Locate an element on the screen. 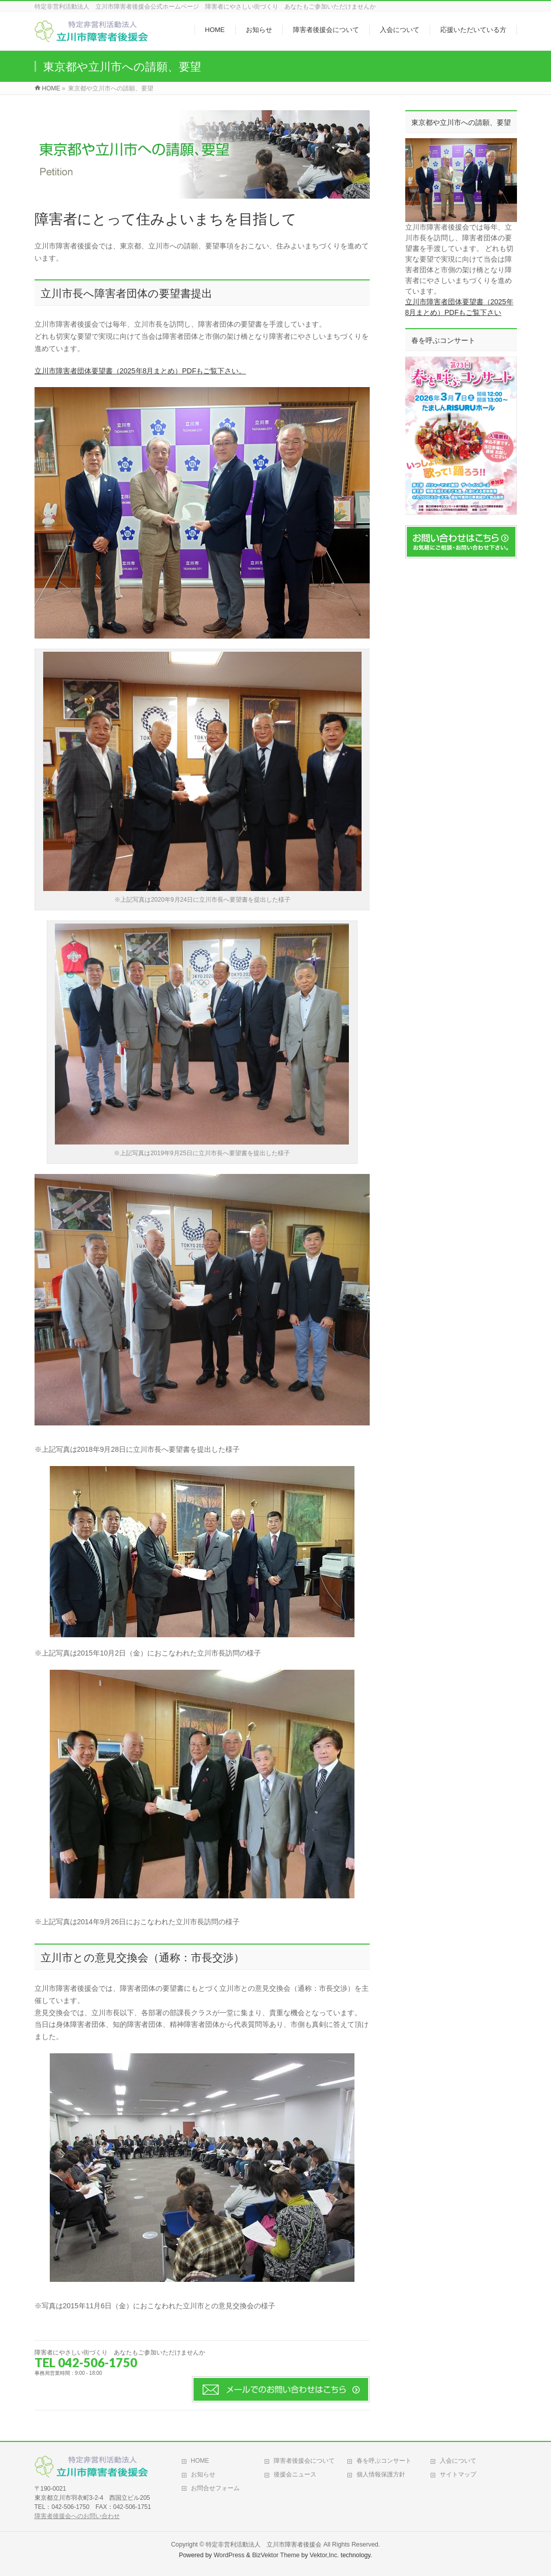 This screenshot has height=2576, width=551. 障害者後援会について is located at coordinates (304, 2460).